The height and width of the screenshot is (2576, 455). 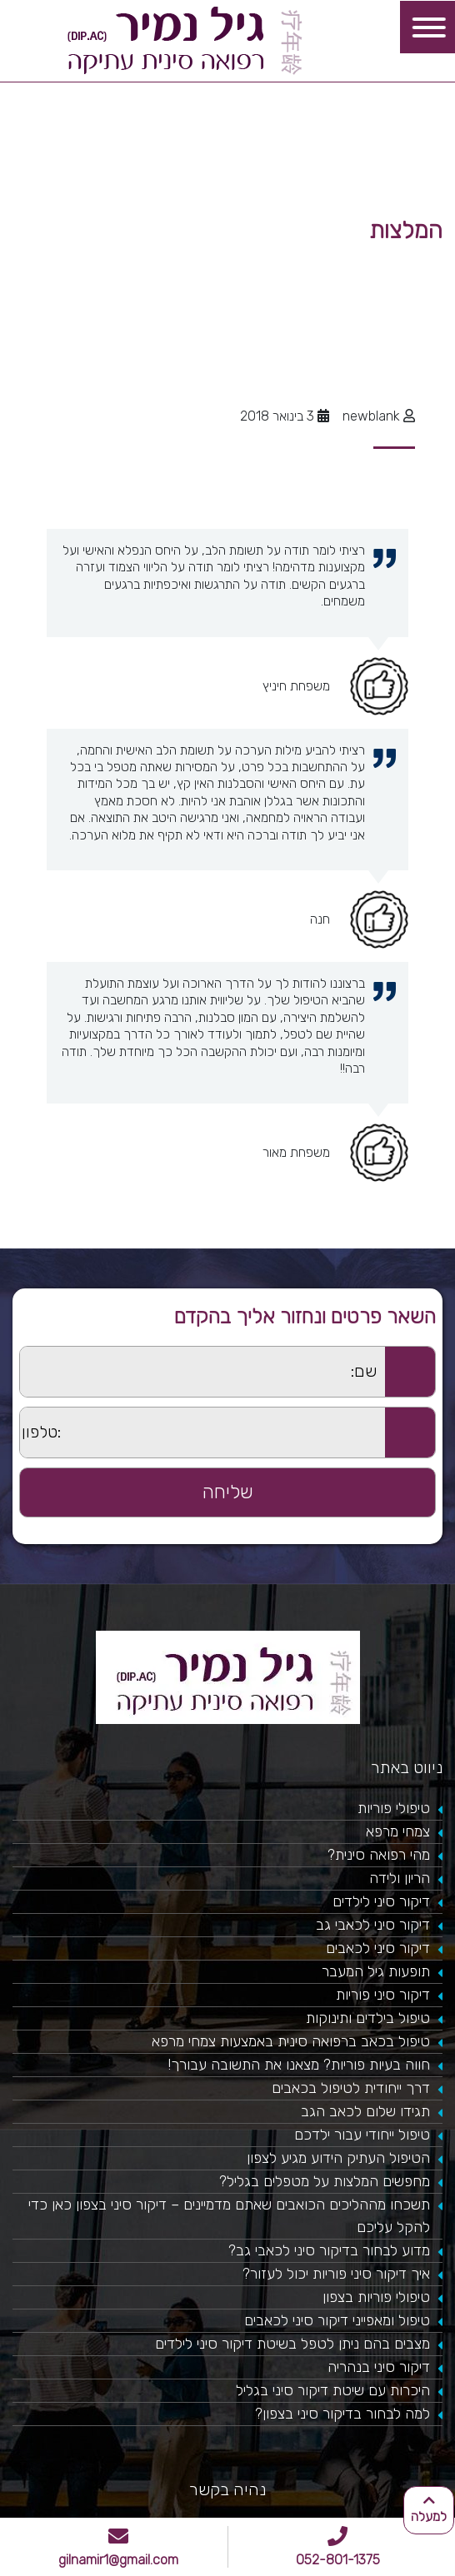 I want to click on טיפול ייחודי עבור ילדכם, so click(x=362, y=2134).